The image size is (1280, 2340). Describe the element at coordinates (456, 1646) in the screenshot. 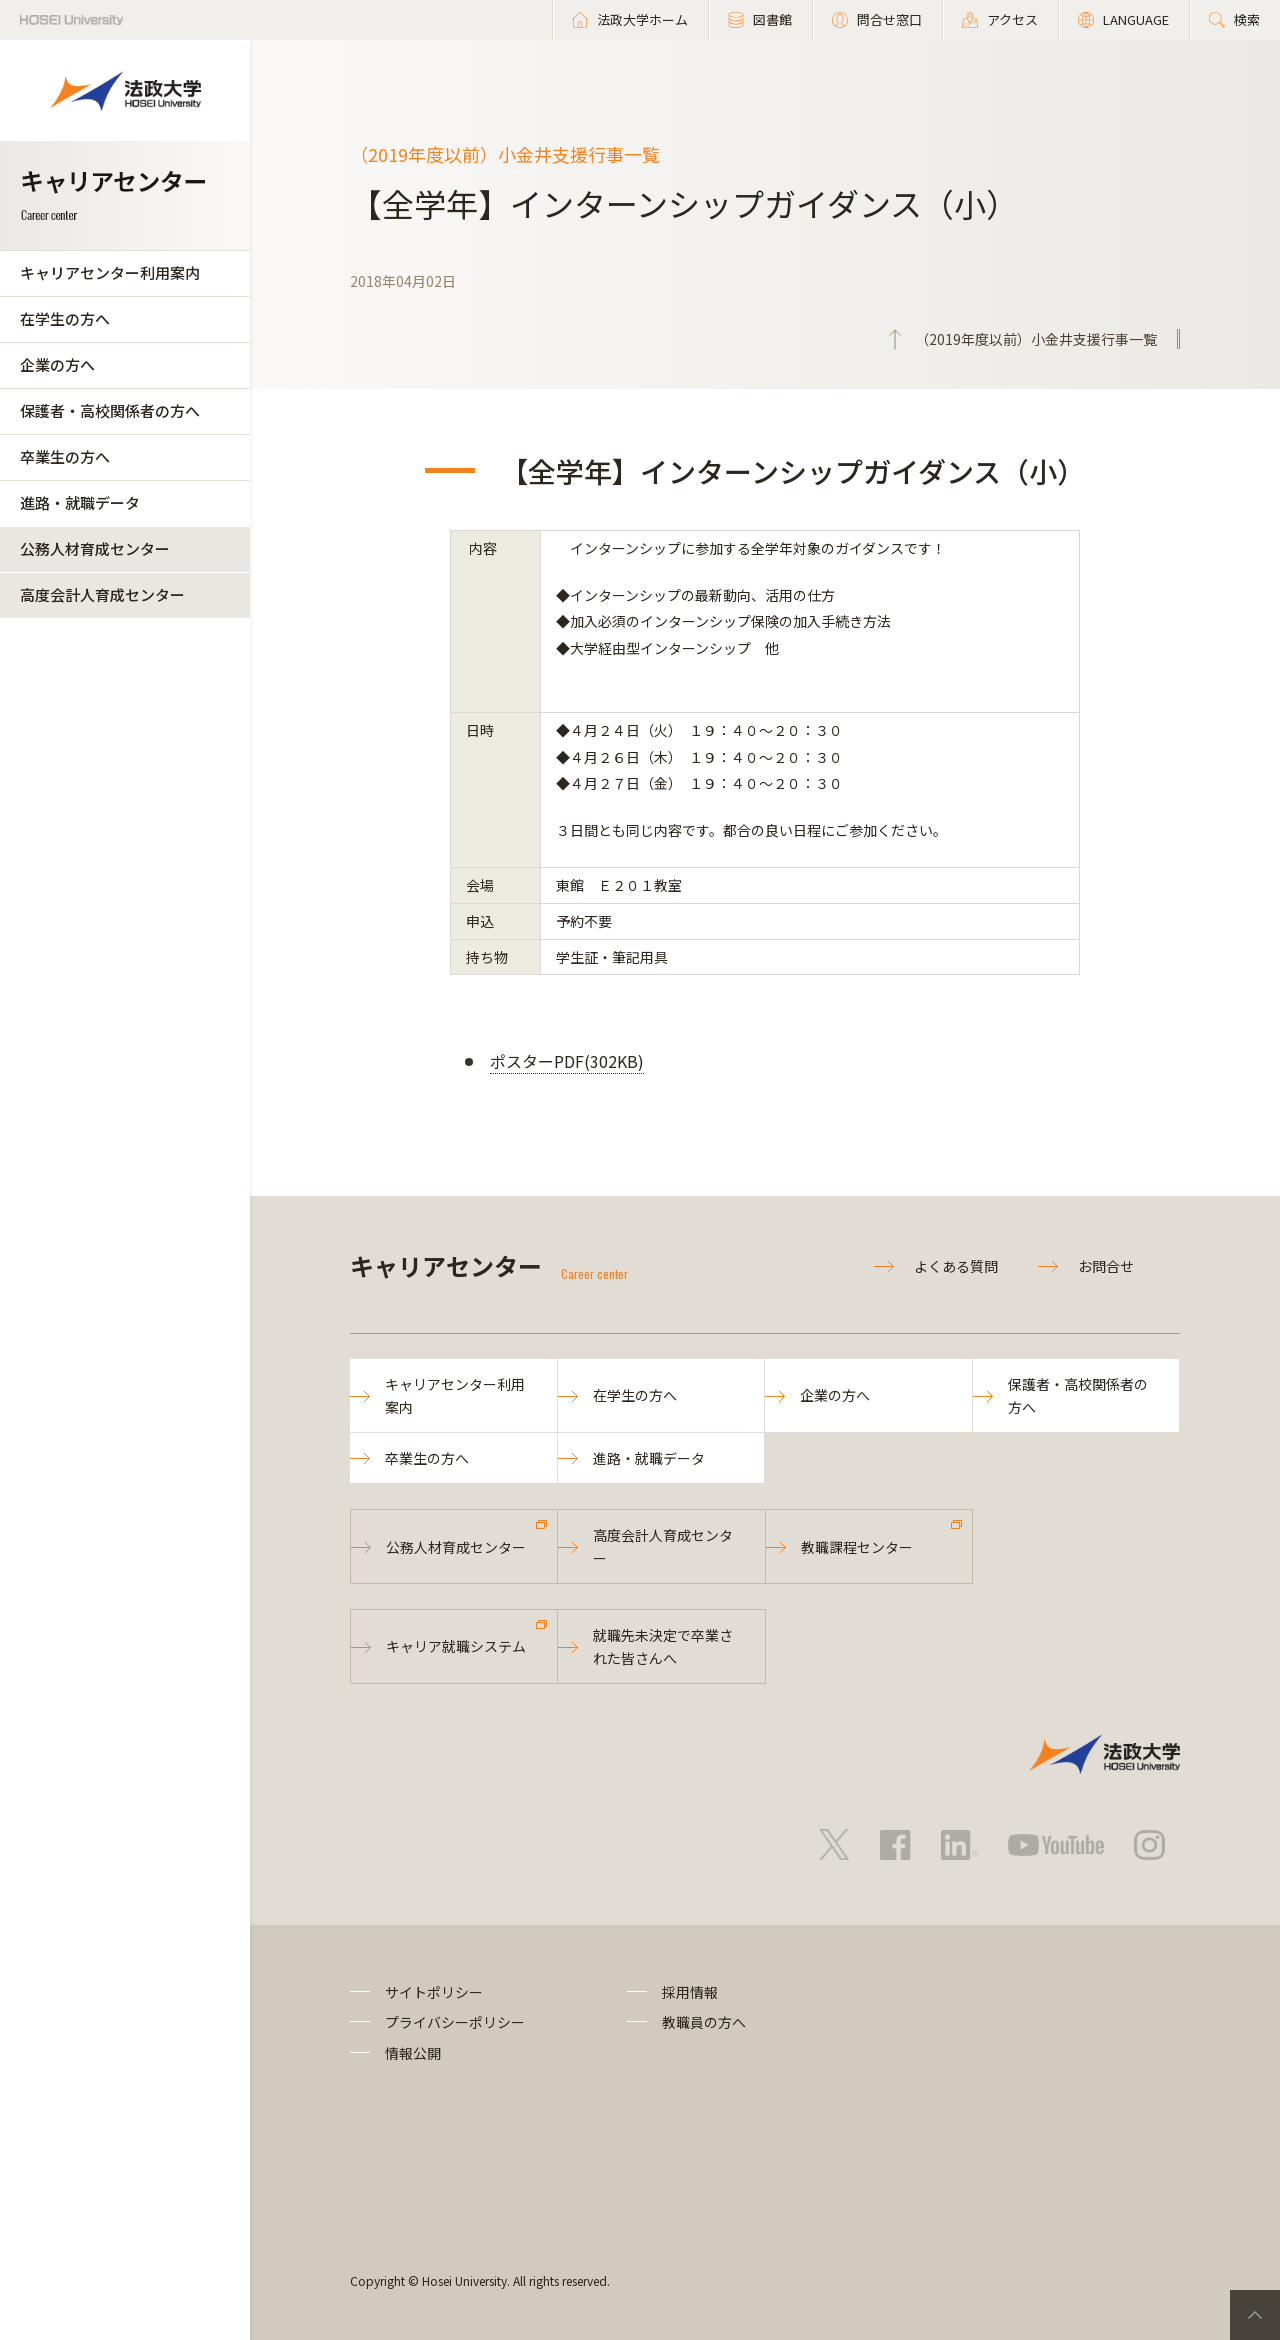

I see `キャリア就職システム` at that location.